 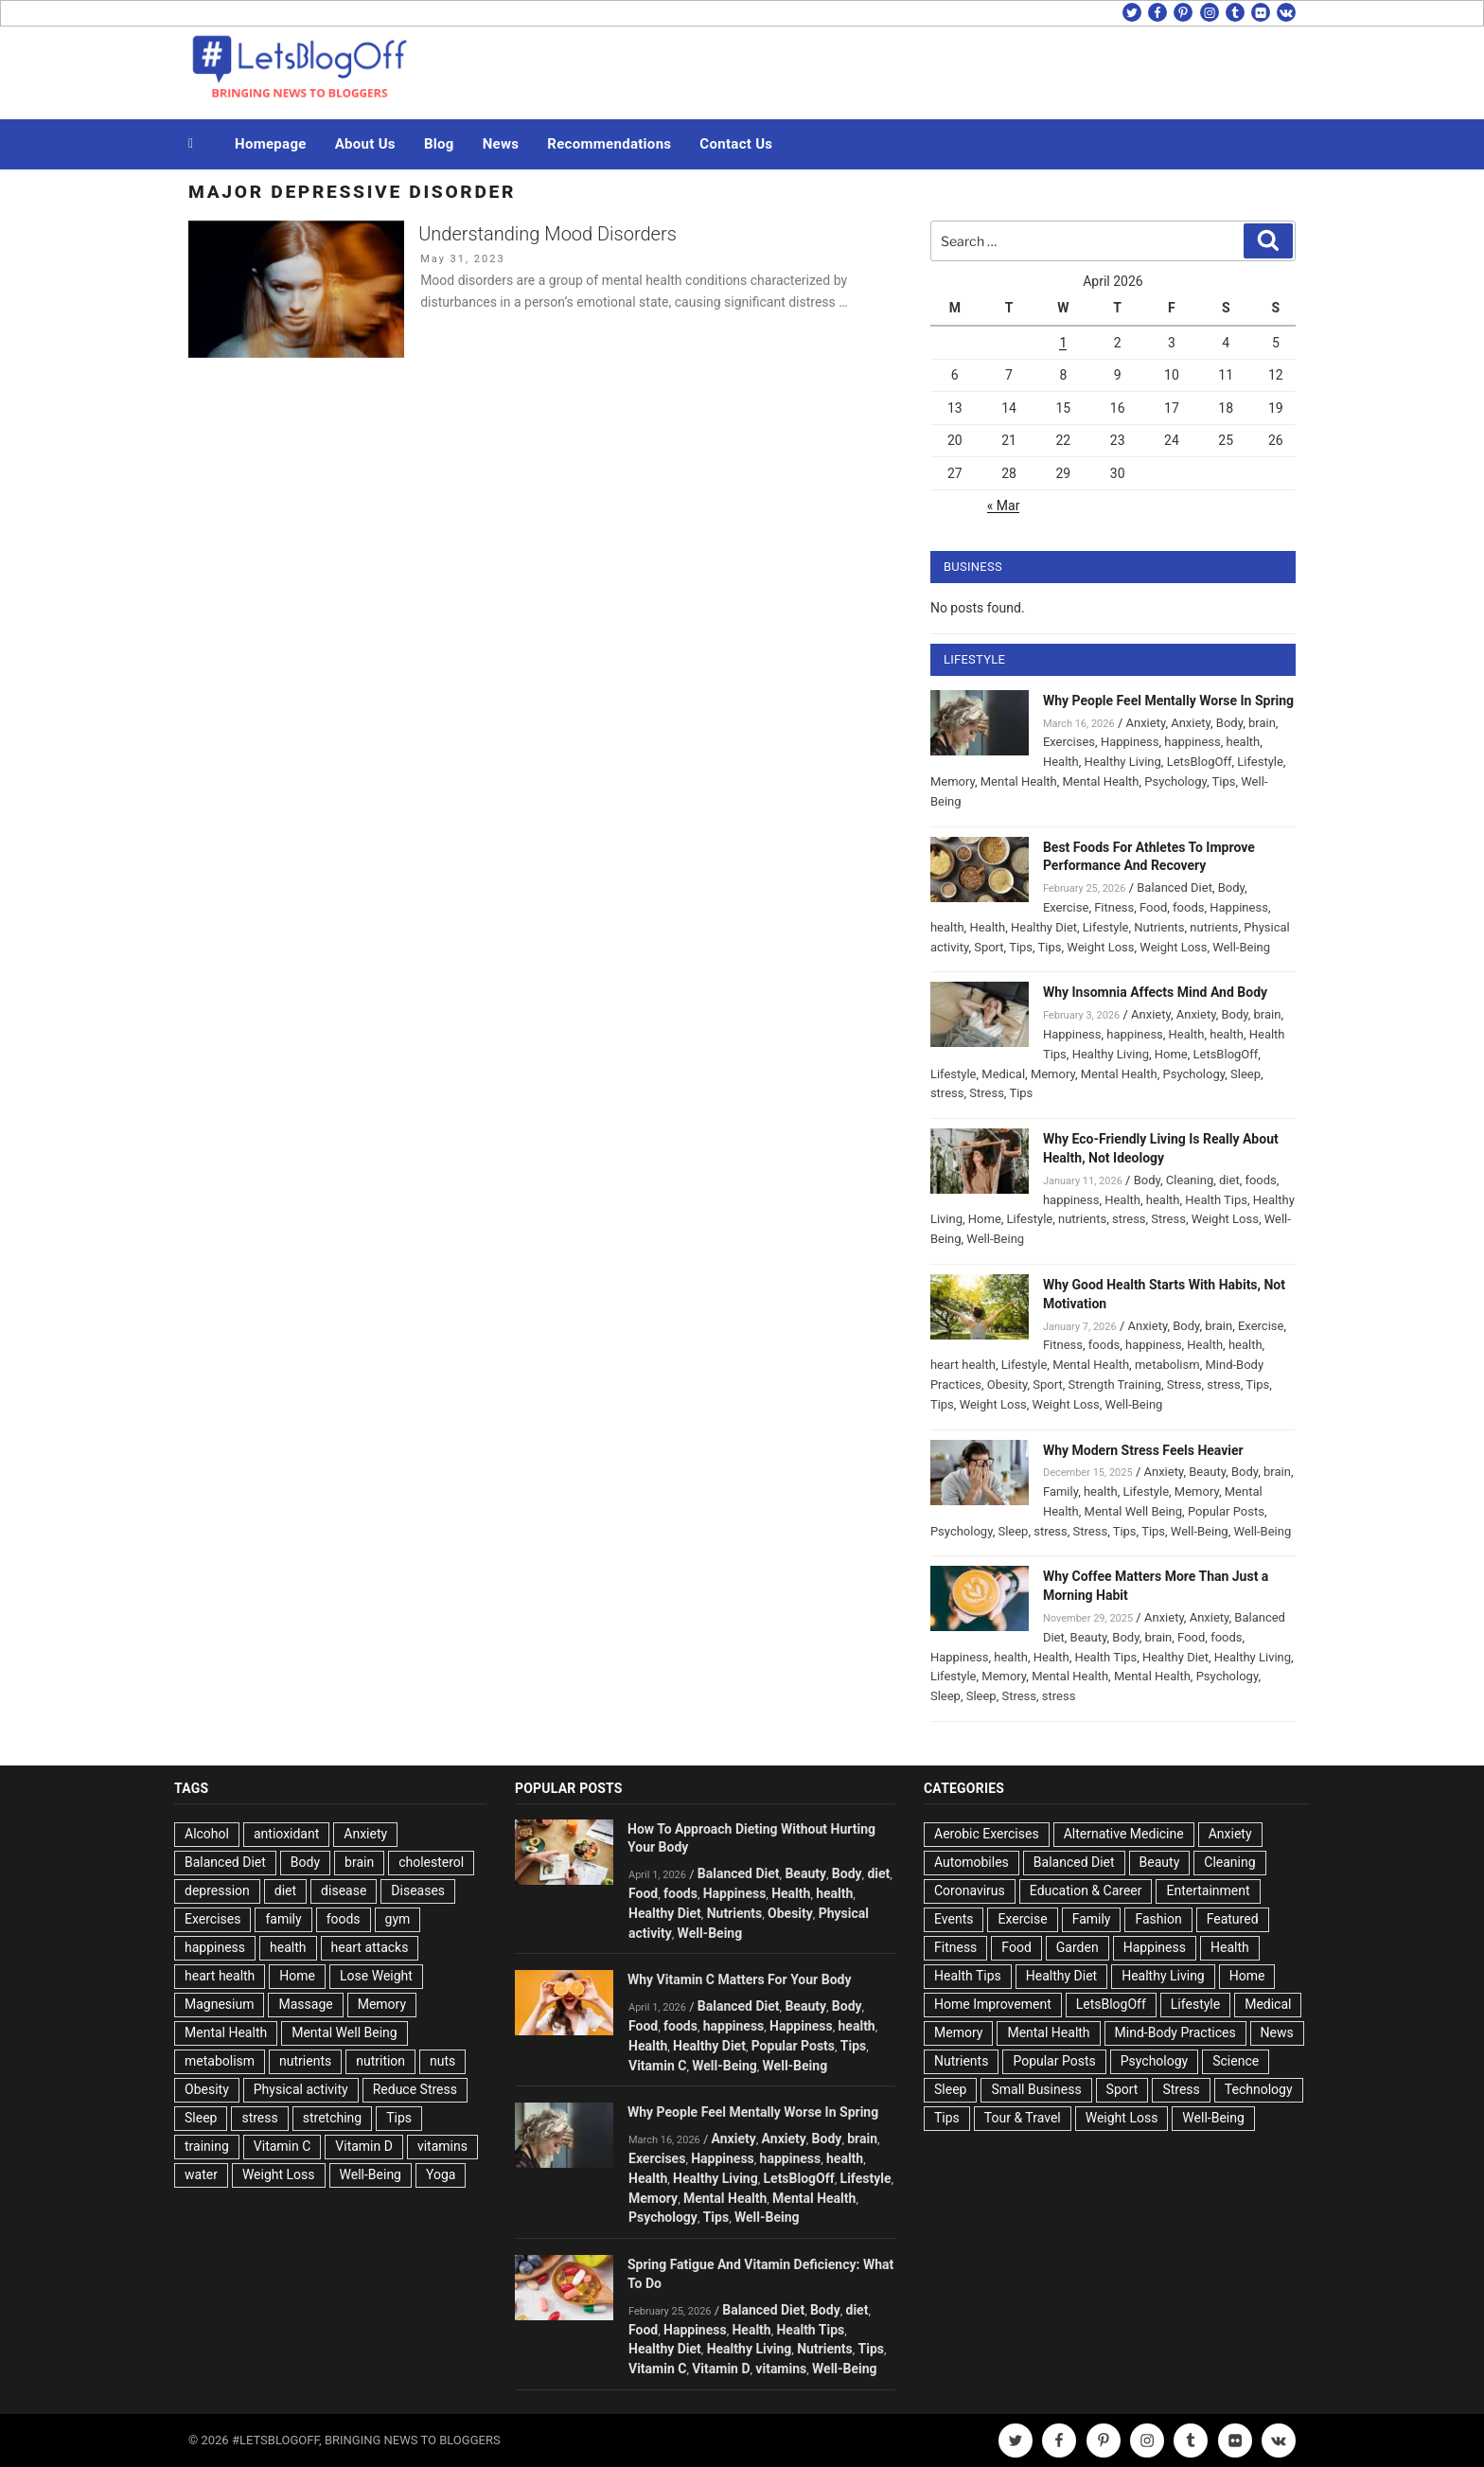 I want to click on Coronavirus, so click(x=969, y=1890).